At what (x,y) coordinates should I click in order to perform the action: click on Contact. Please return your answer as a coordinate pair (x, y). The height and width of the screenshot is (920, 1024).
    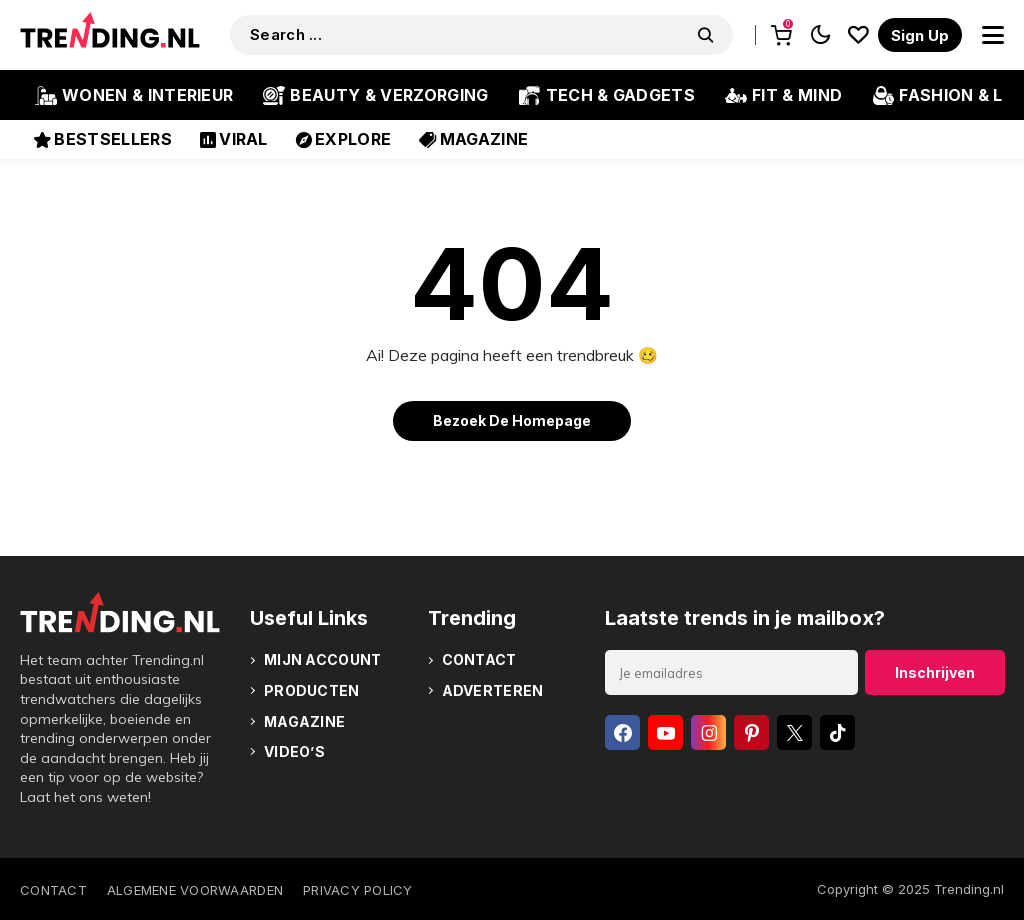
    Looking at the image, I should click on (479, 659).